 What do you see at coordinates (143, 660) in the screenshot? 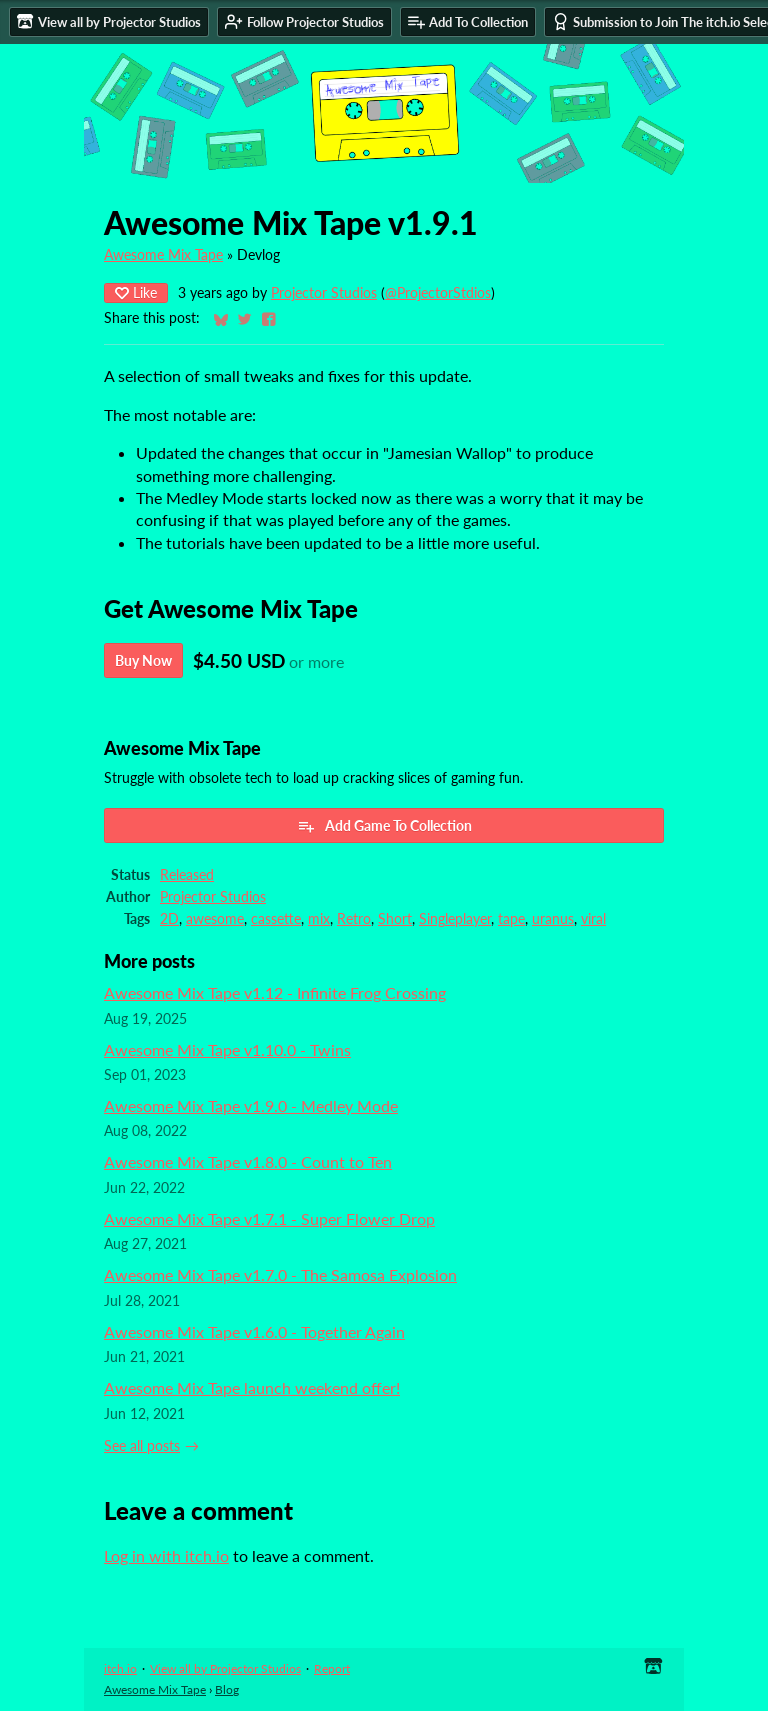
I see `Buy Now` at bounding box center [143, 660].